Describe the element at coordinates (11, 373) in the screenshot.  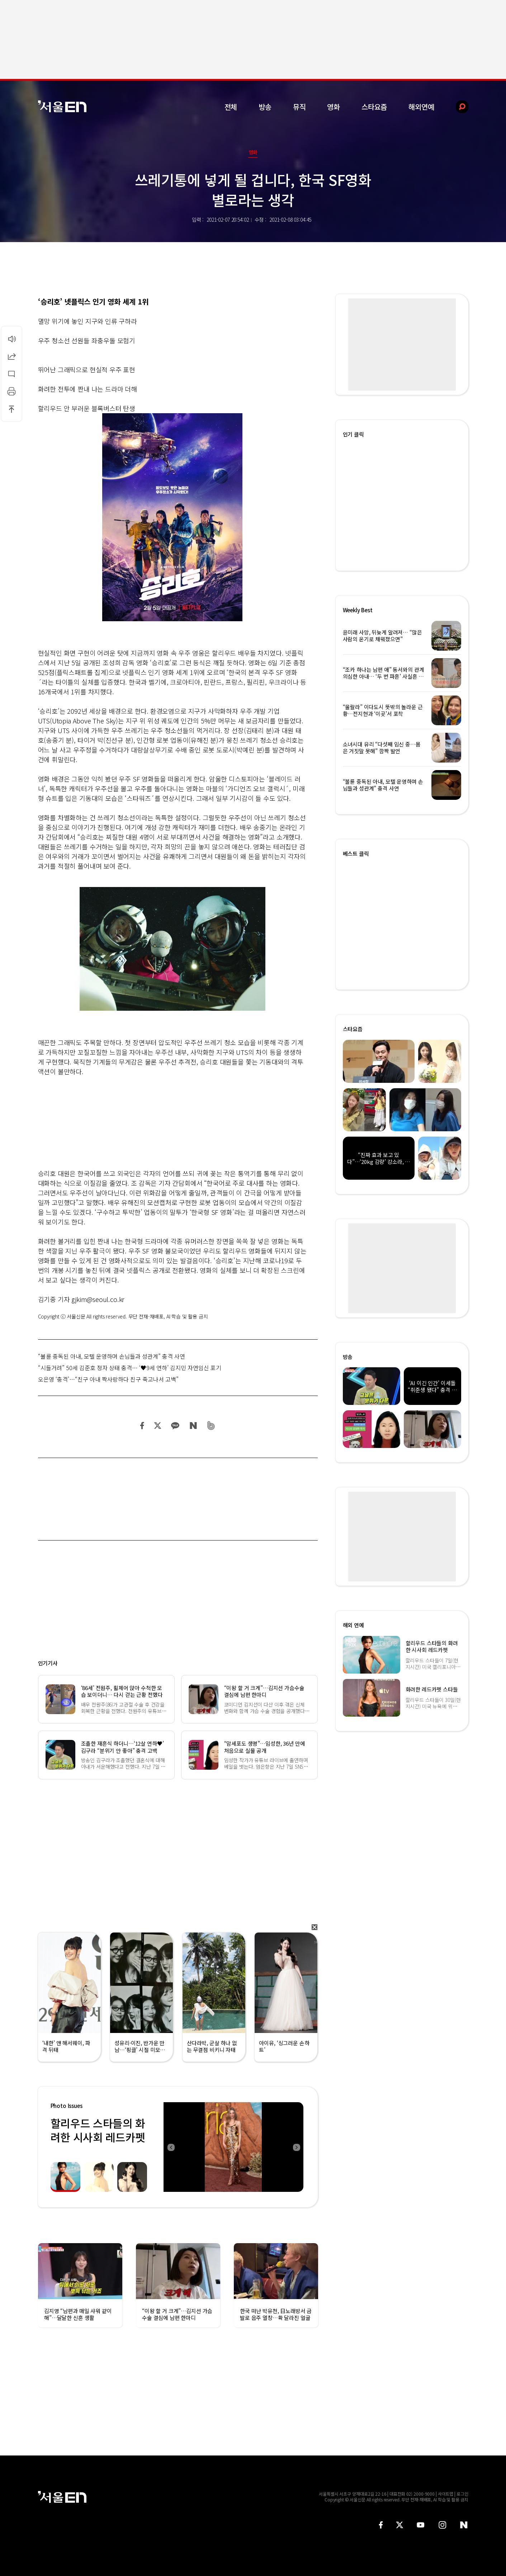
I see `댓글달기` at that location.